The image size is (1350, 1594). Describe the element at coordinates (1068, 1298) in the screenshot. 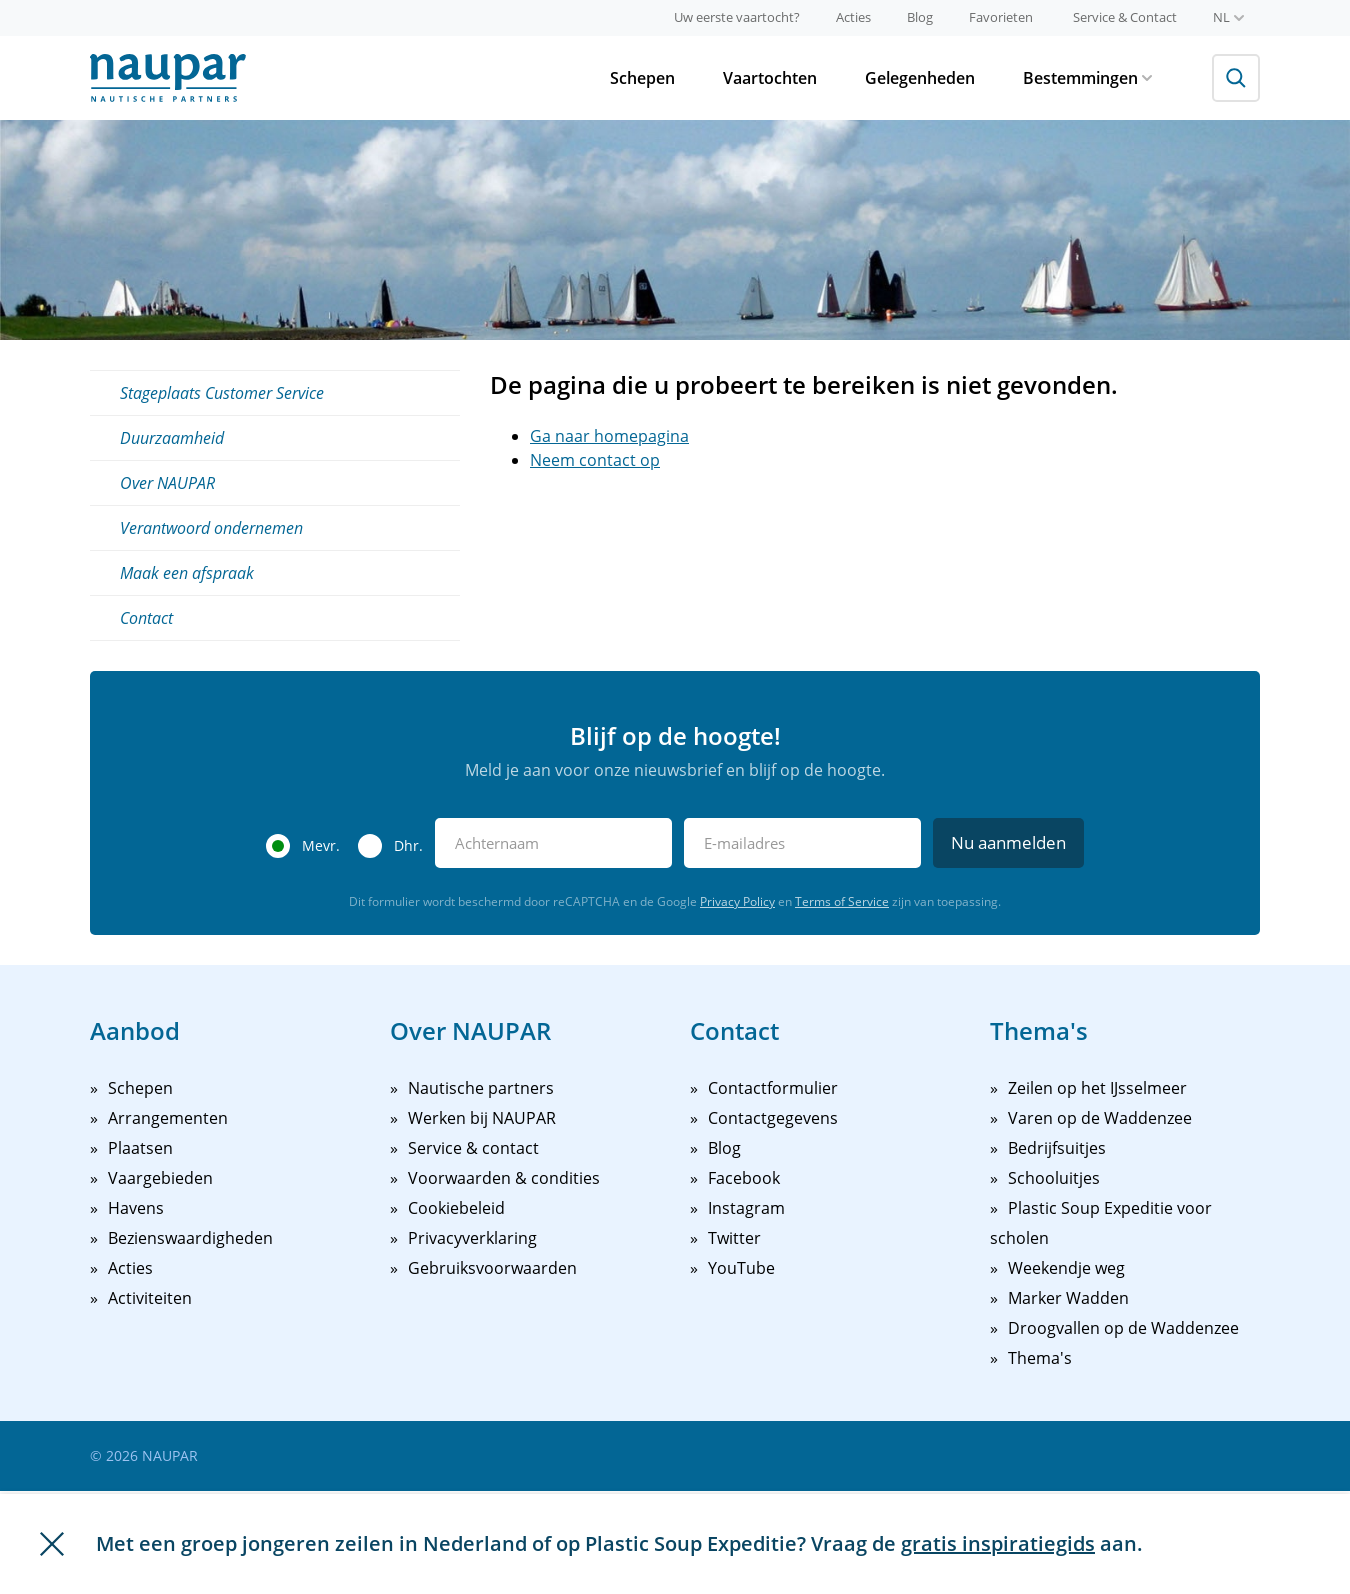

I see `Marker Wadden` at that location.